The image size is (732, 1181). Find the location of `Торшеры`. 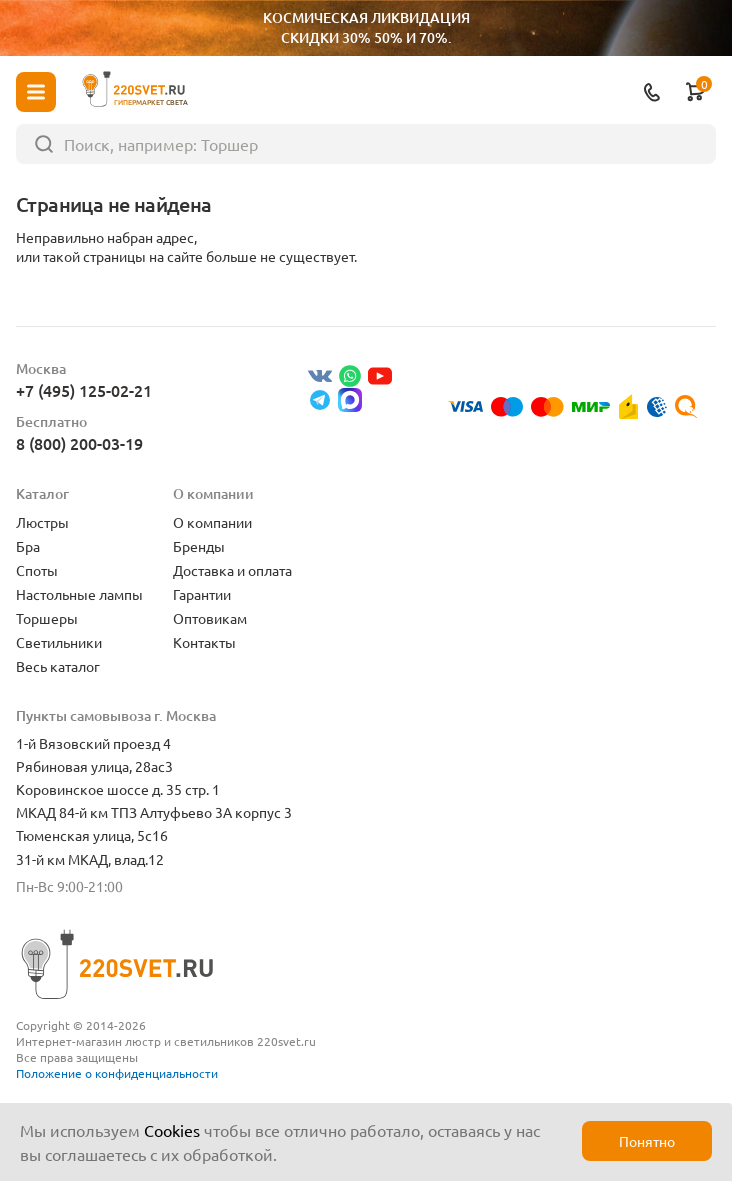

Торшеры is located at coordinates (47, 618).